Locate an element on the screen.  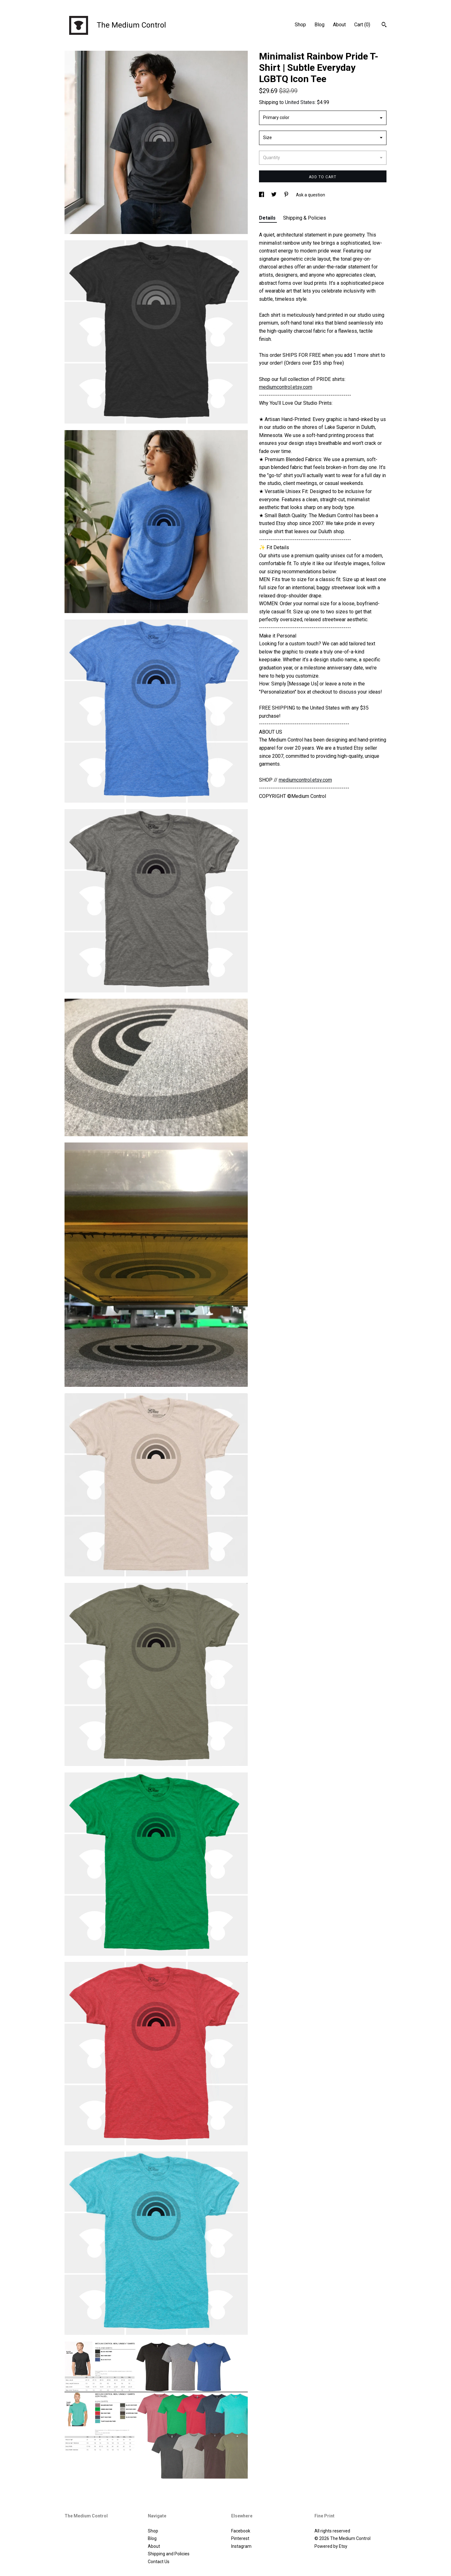
Facebook is located at coordinates (240, 2530).